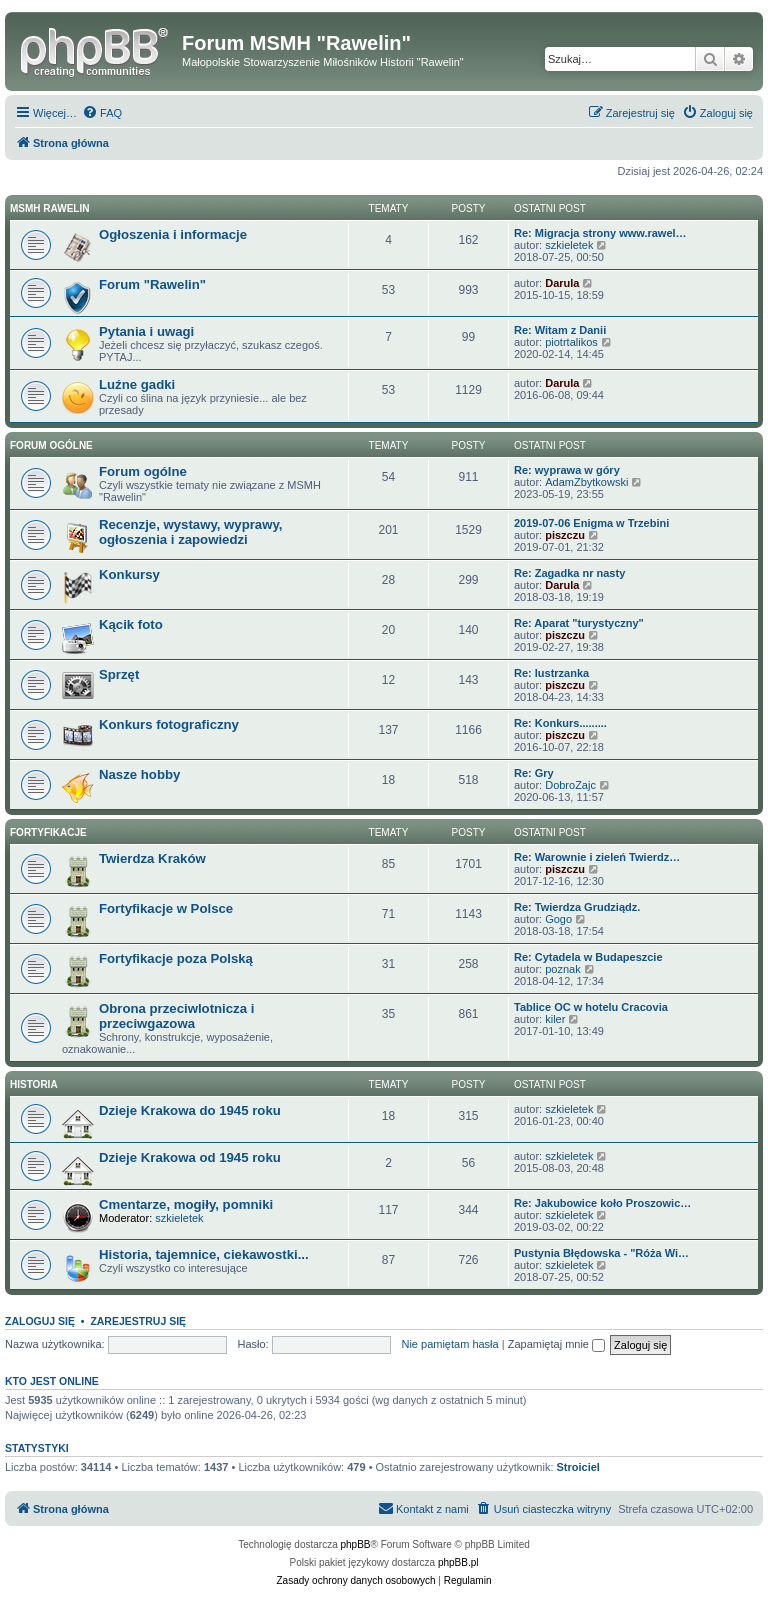  Describe the element at coordinates (579, 623) in the screenshot. I see `Re: Aparat "turystyczny"` at that location.